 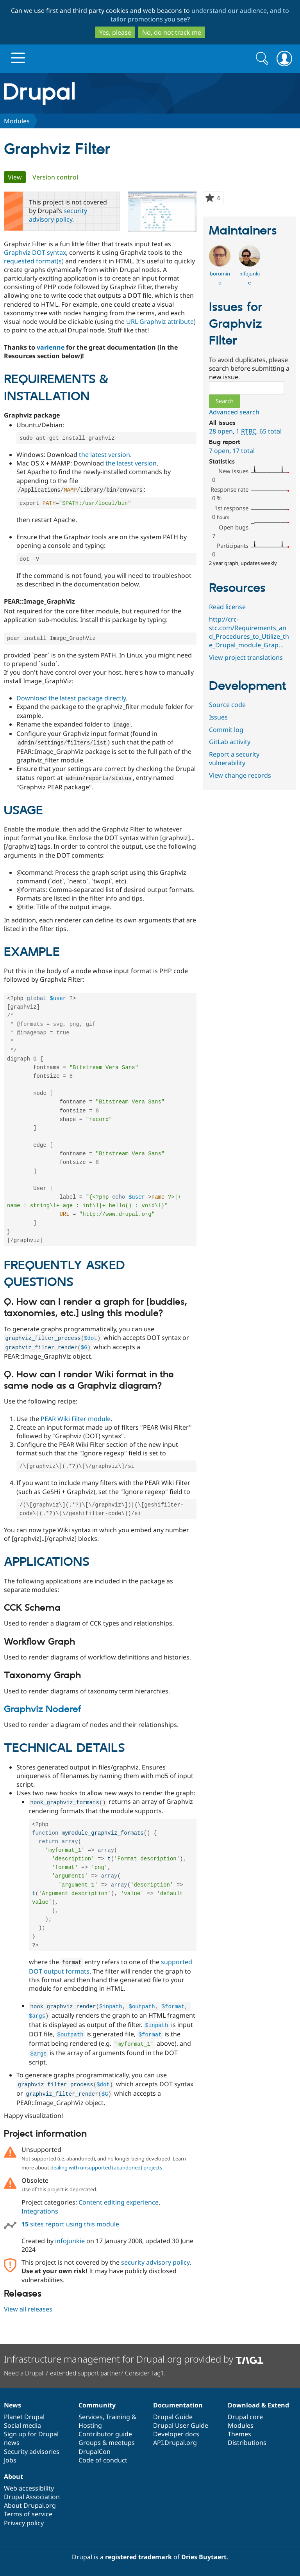 I want to click on Drupal User Guide, so click(x=180, y=2425).